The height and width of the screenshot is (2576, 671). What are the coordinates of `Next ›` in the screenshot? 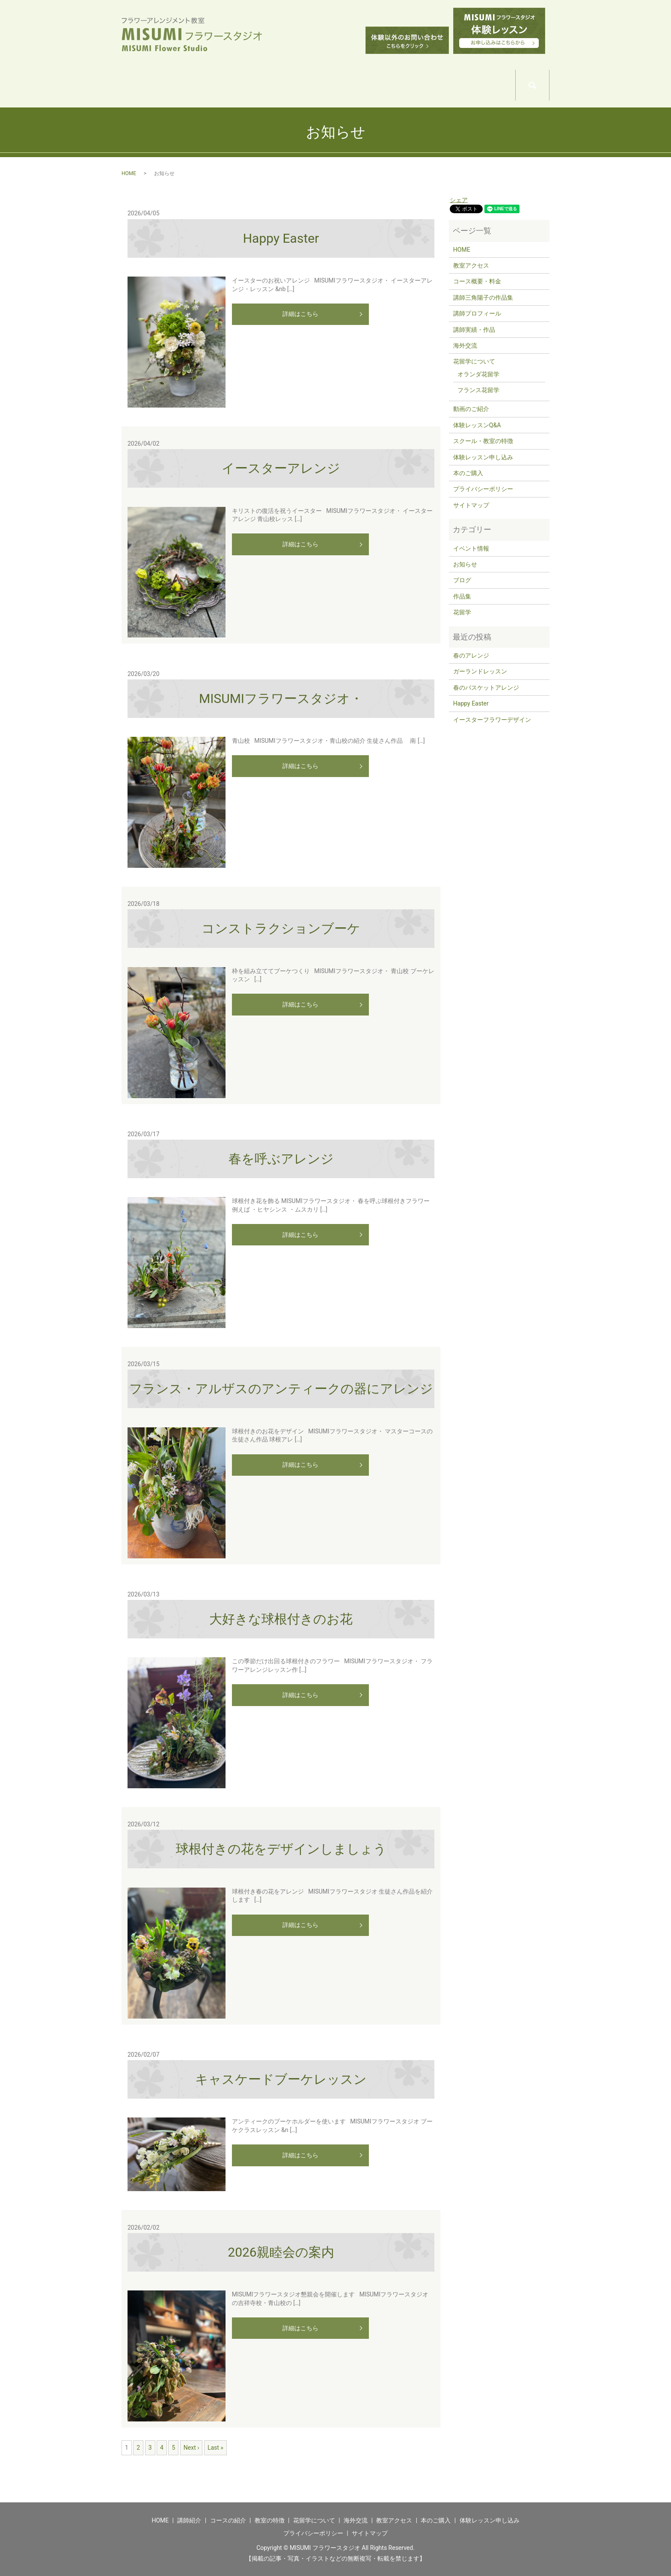 It's located at (191, 2447).